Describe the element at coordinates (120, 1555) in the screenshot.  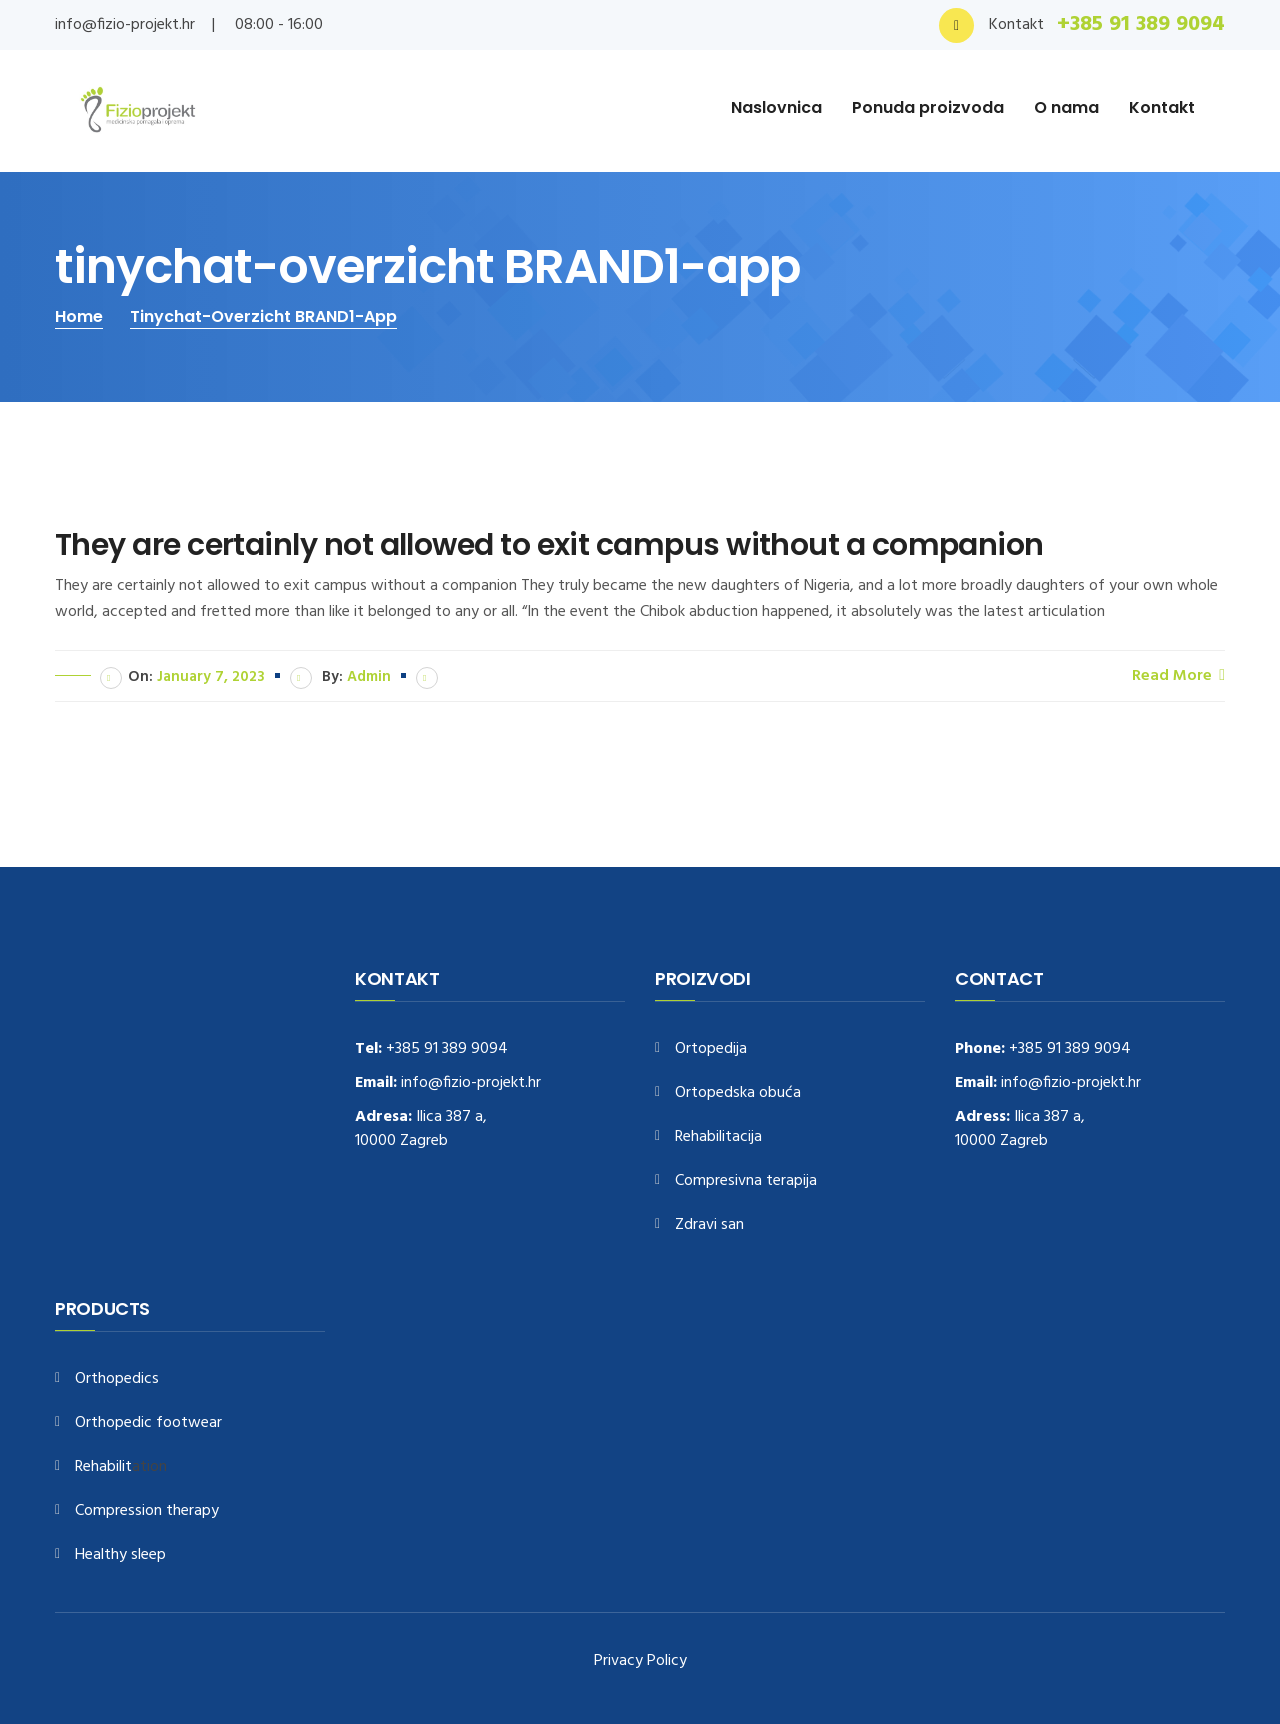
I see `Healthy sleep` at that location.